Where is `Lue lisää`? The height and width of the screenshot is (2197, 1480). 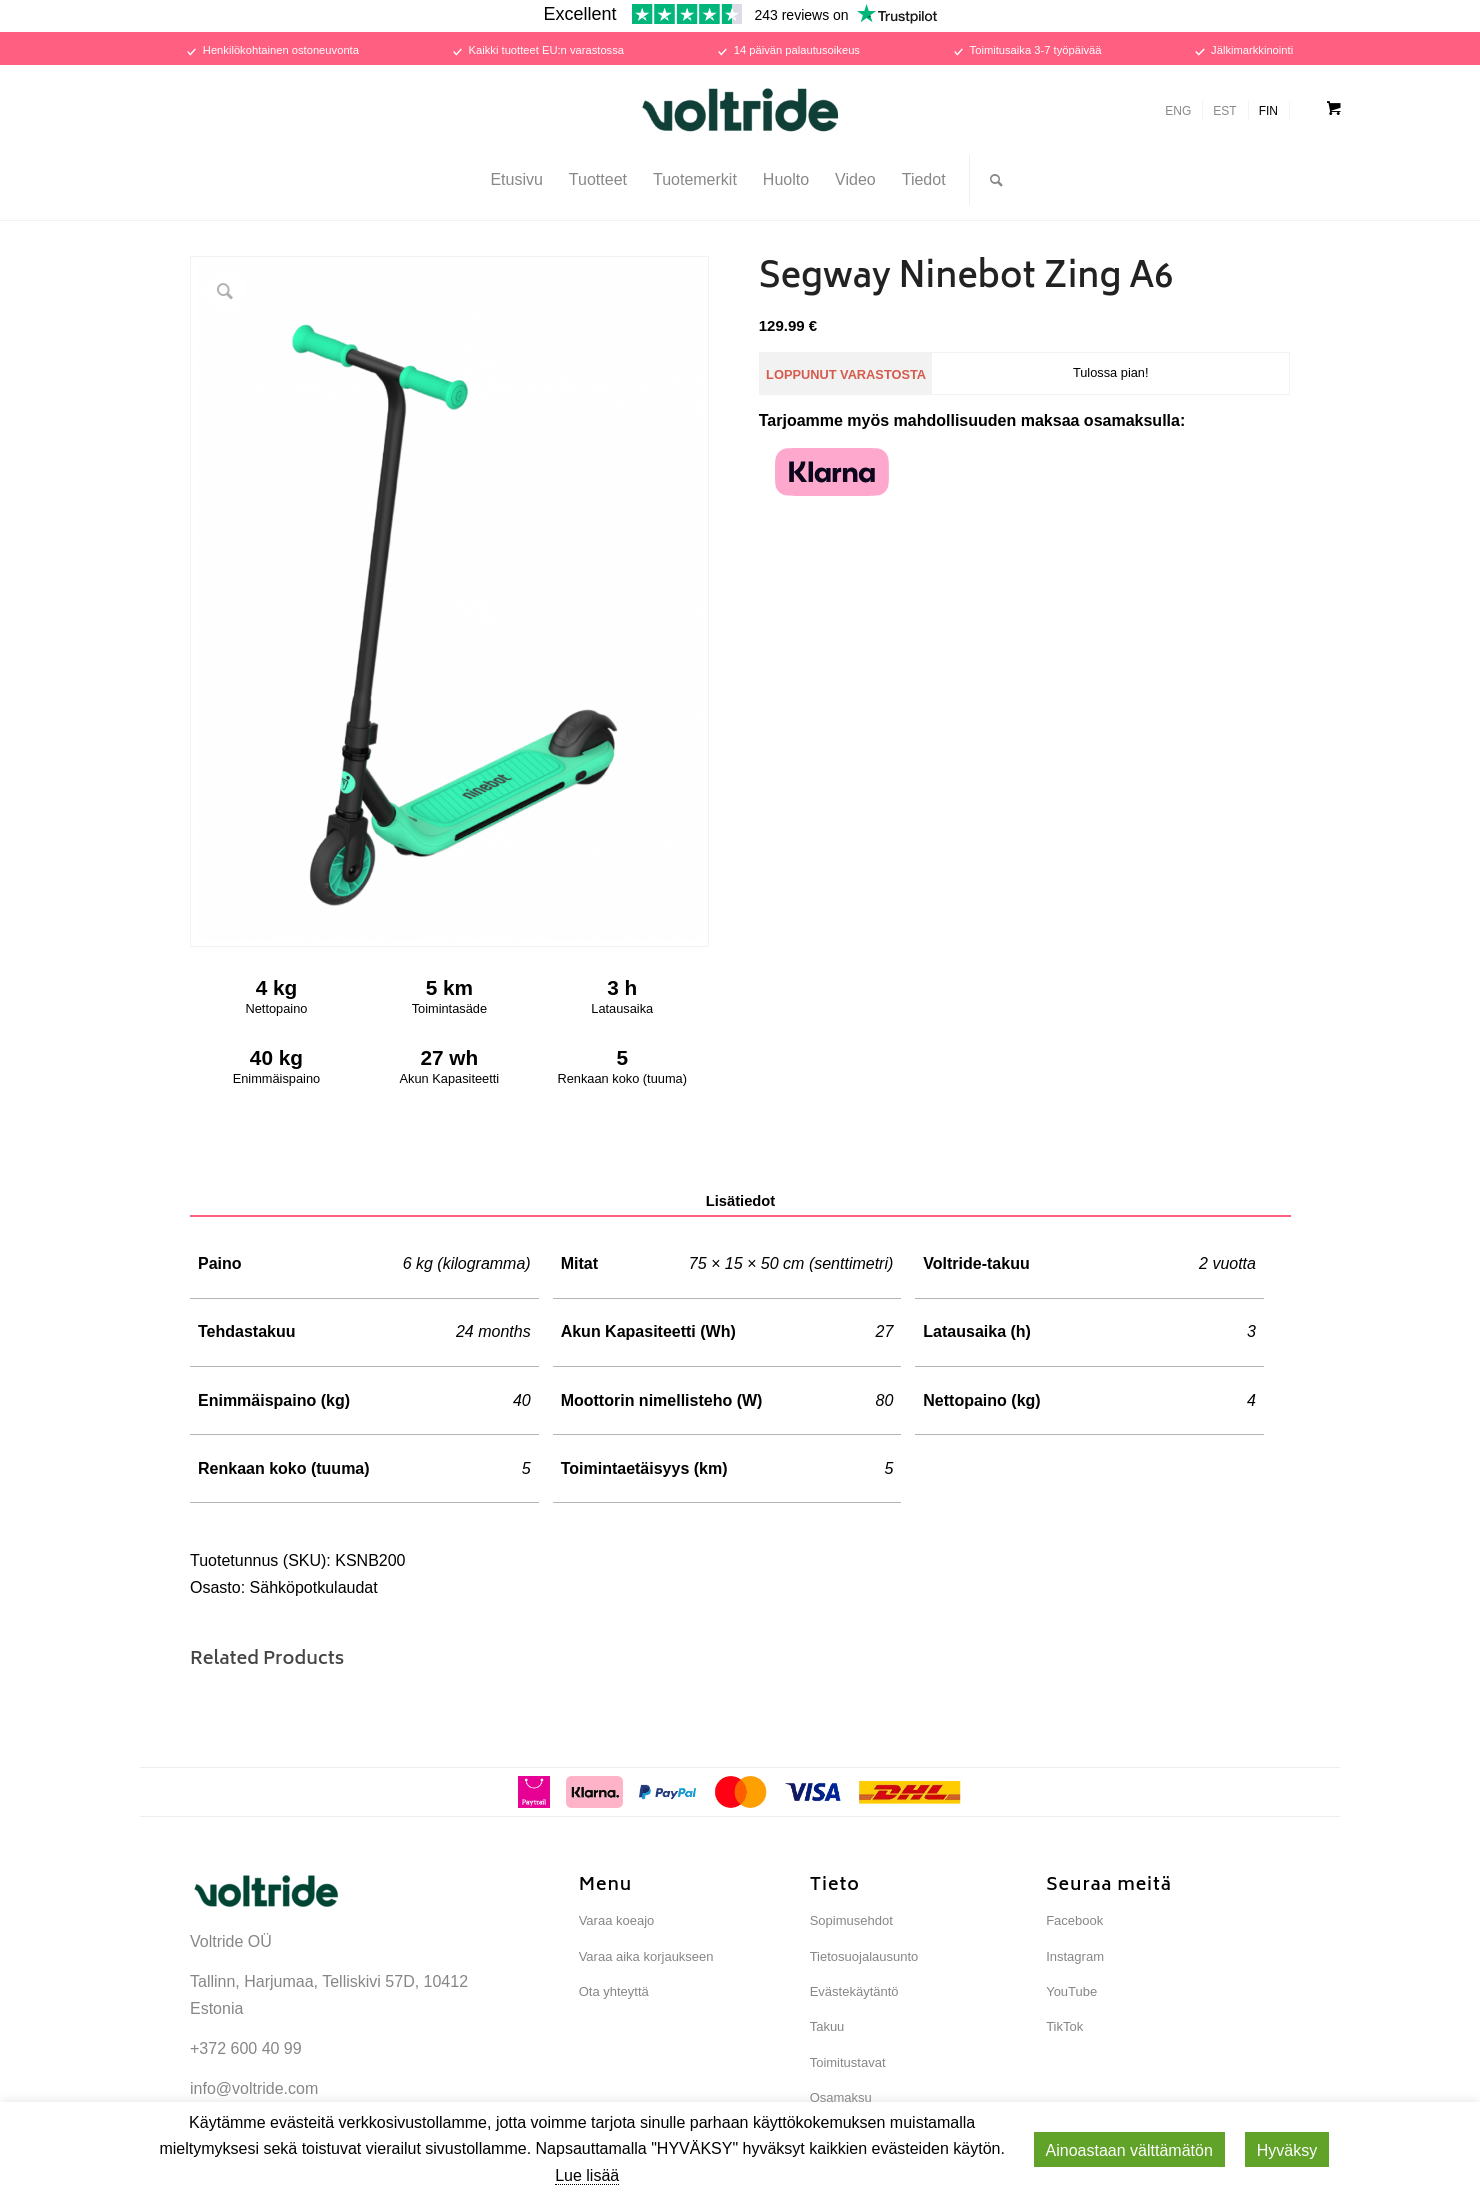
Lue lisää is located at coordinates (587, 2175).